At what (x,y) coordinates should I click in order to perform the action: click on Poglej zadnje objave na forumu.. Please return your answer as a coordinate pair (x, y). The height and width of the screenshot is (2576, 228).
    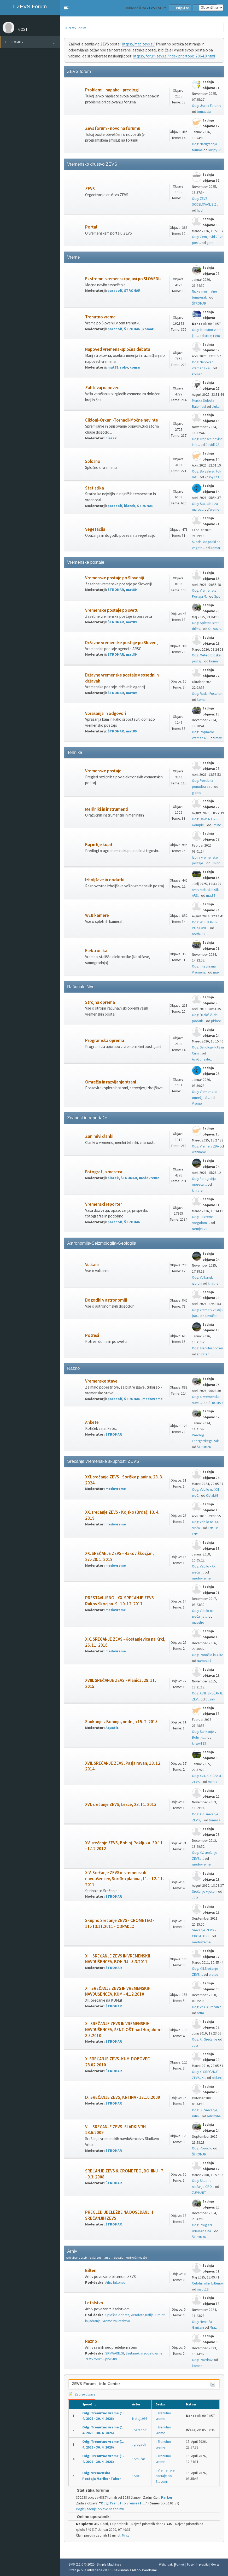
    Looking at the image, I should click on (100, 2509).